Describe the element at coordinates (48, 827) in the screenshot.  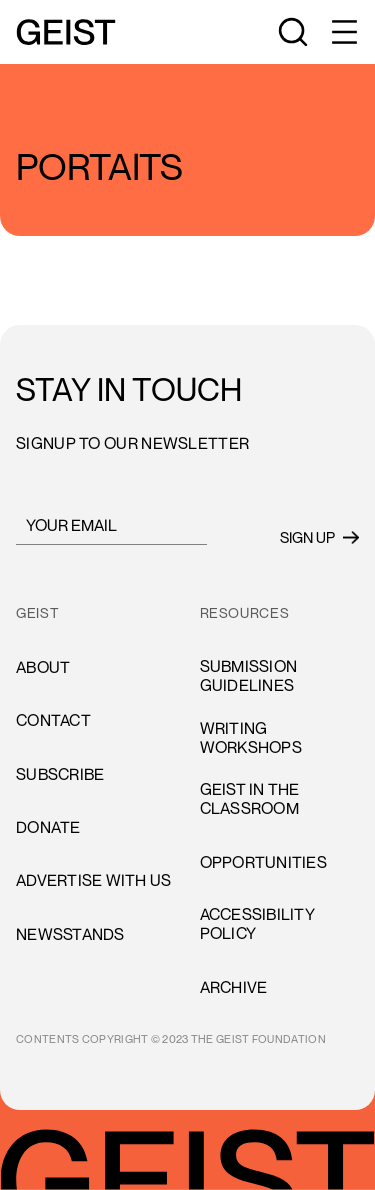
I see `donate` at that location.